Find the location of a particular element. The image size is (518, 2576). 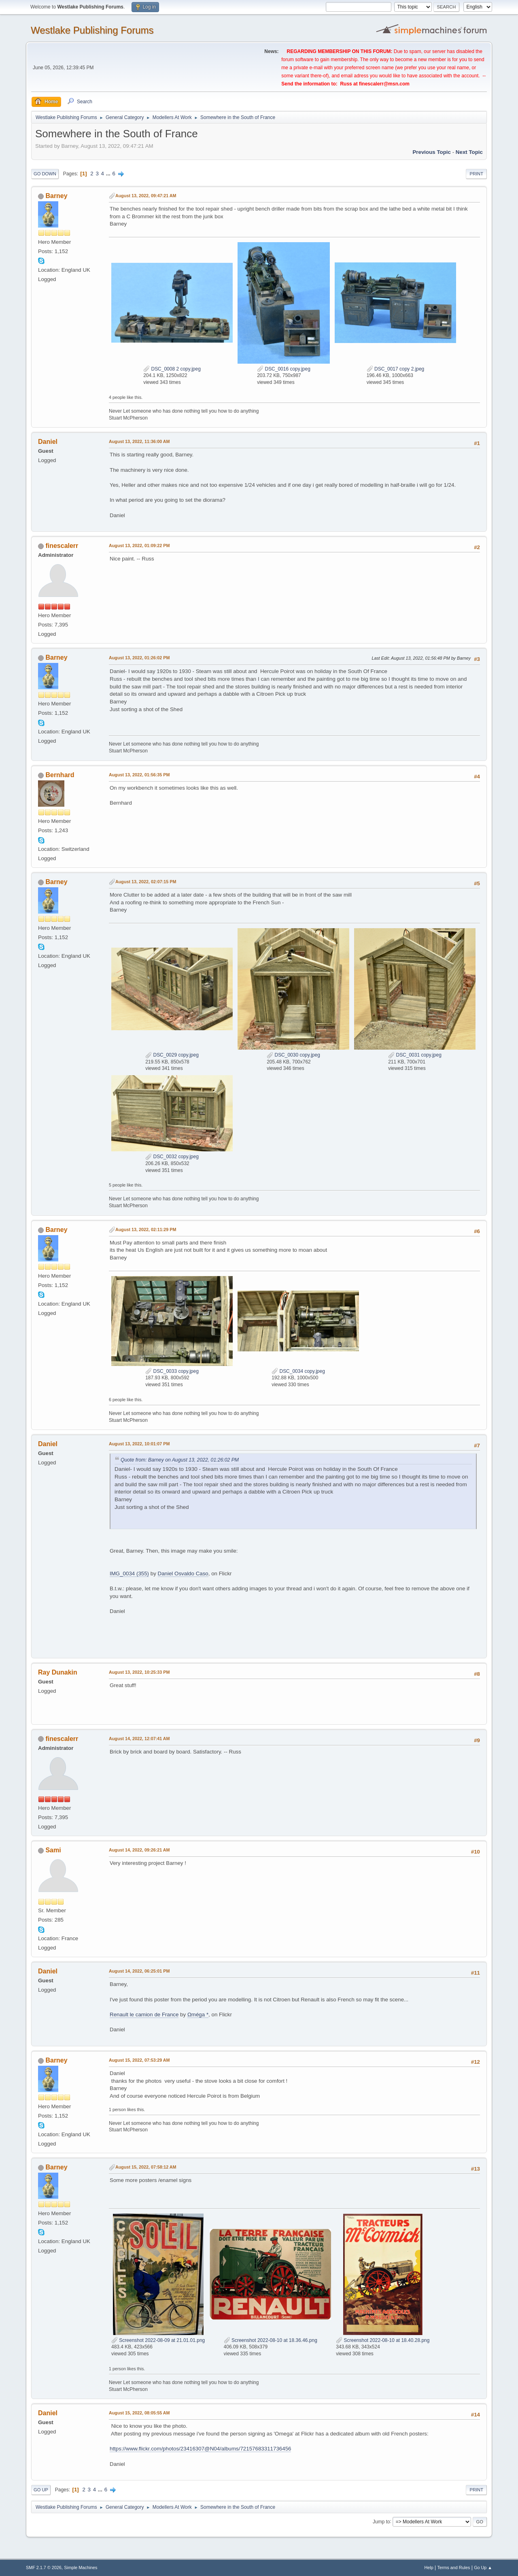

Simple Machines is located at coordinates (80, 2567).